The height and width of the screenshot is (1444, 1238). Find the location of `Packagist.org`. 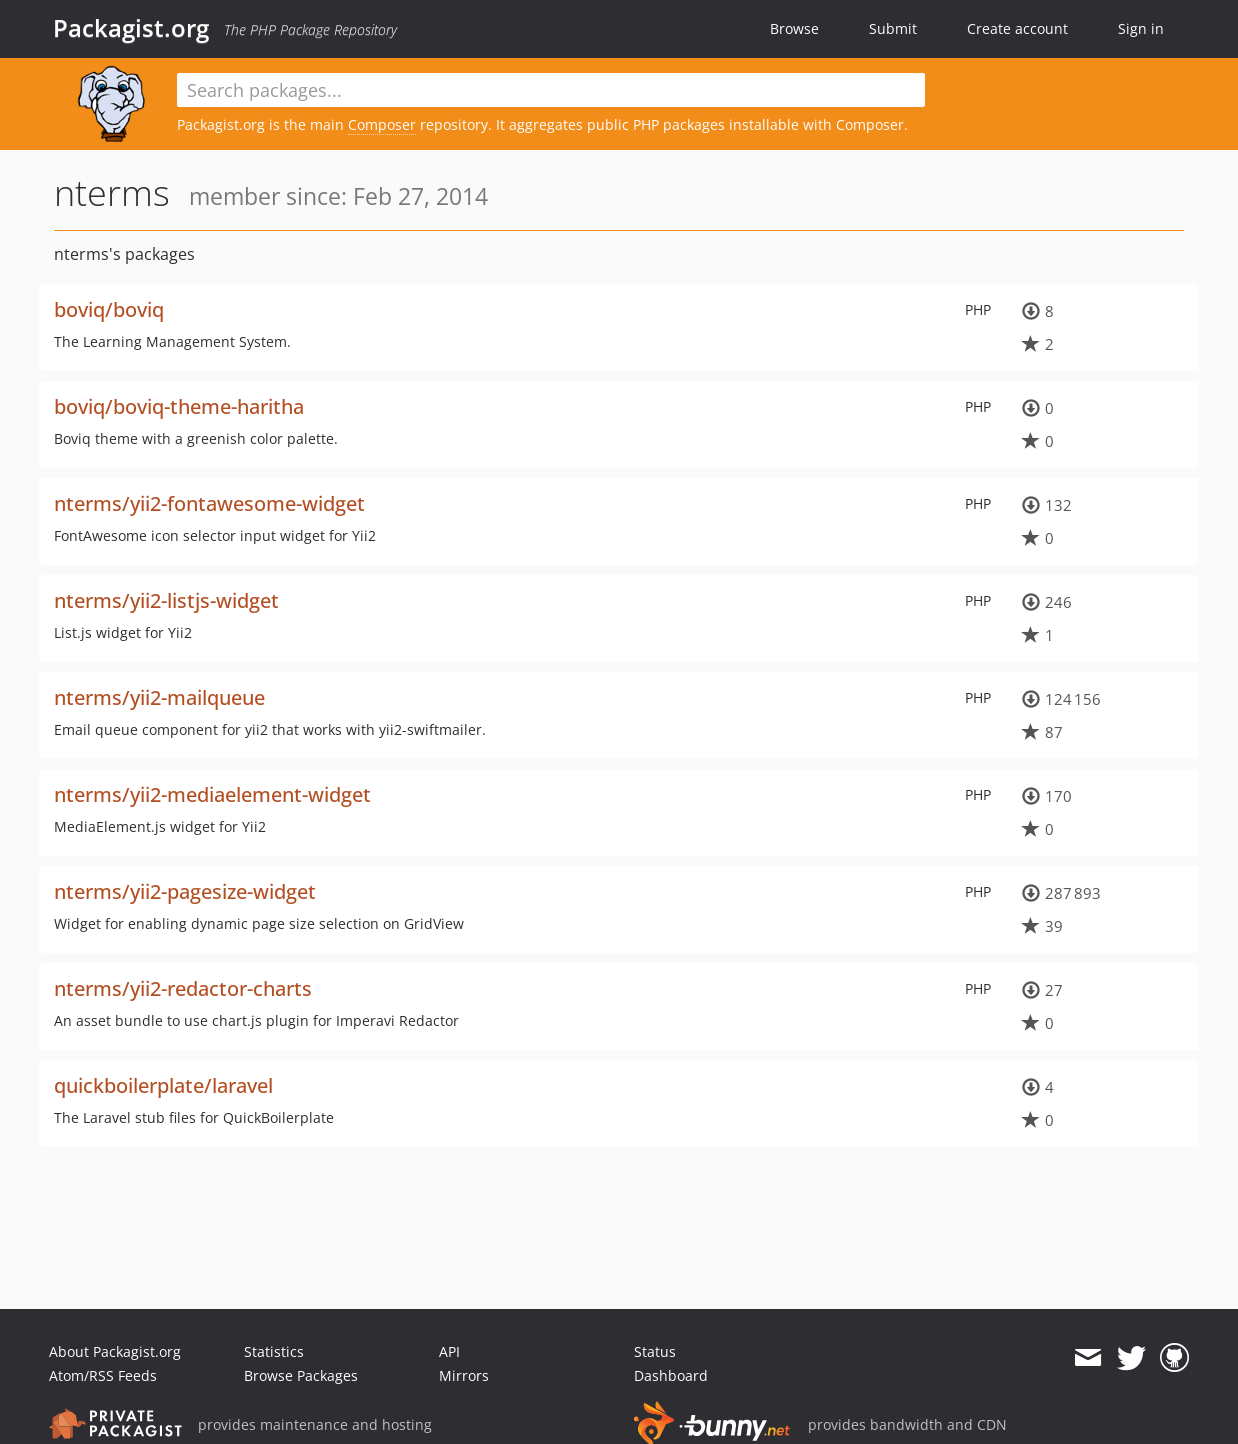

Packagist.org is located at coordinates (131, 28).